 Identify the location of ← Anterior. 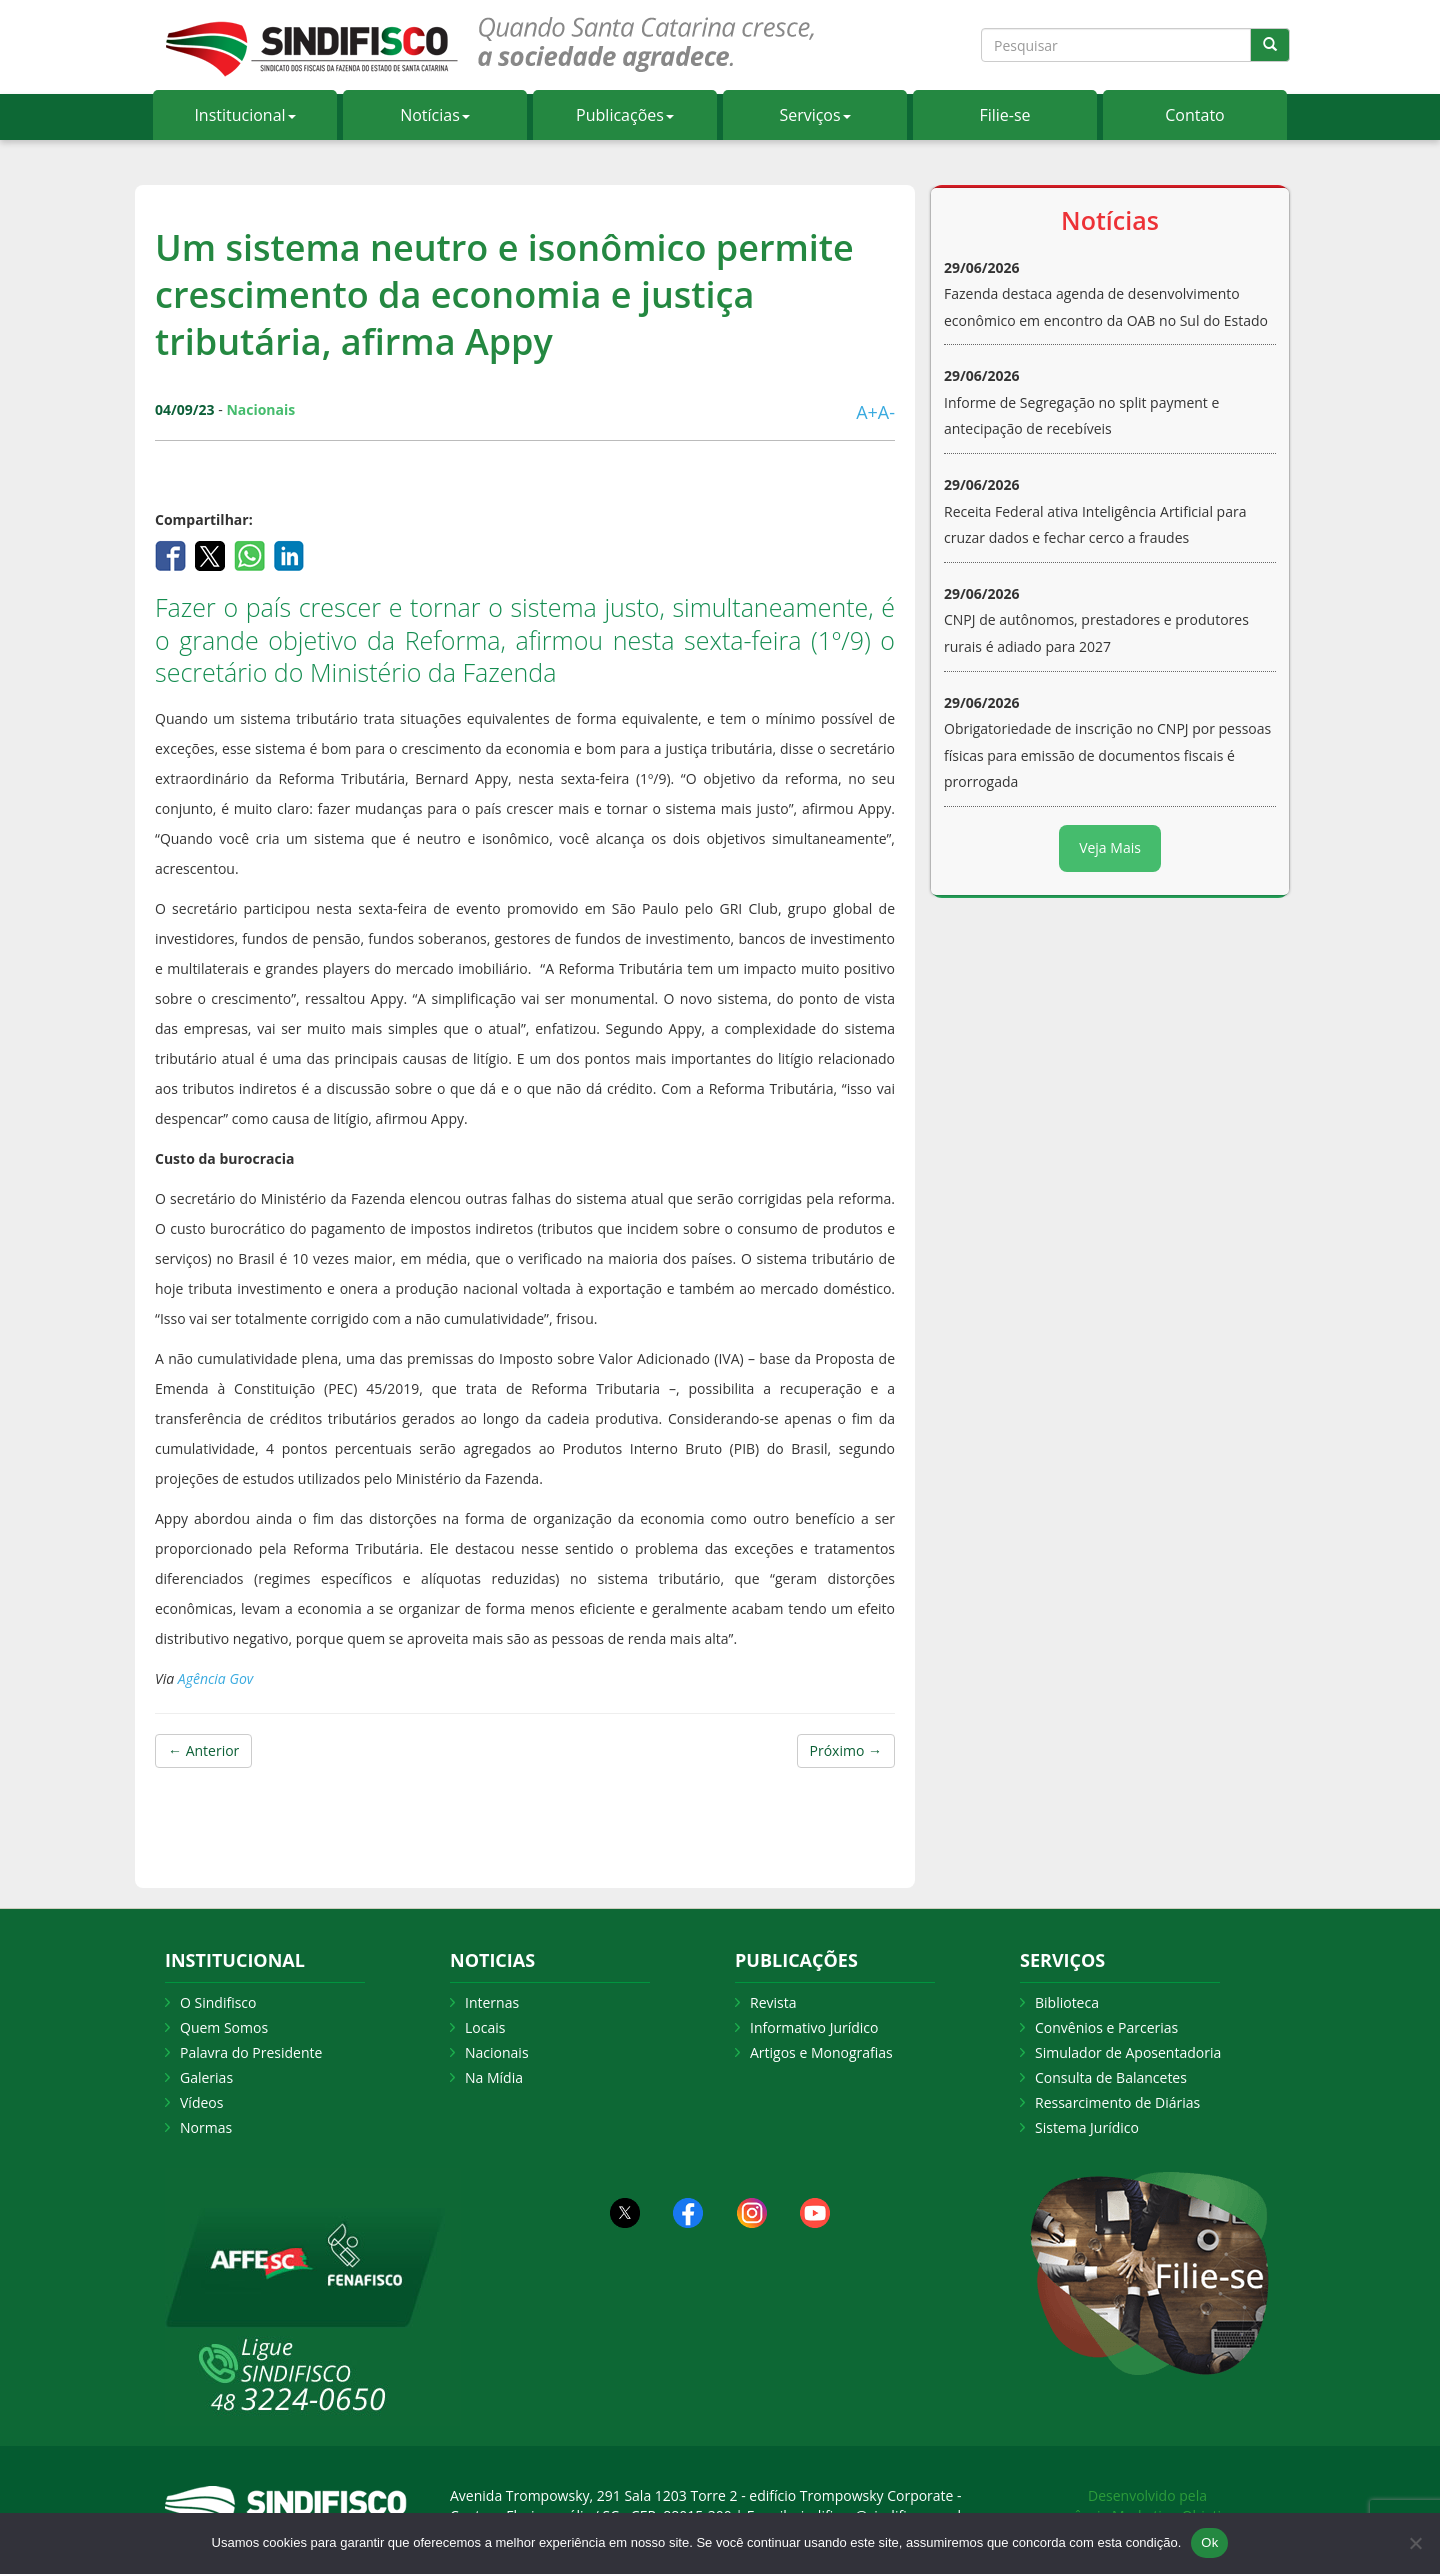
(203, 1750).